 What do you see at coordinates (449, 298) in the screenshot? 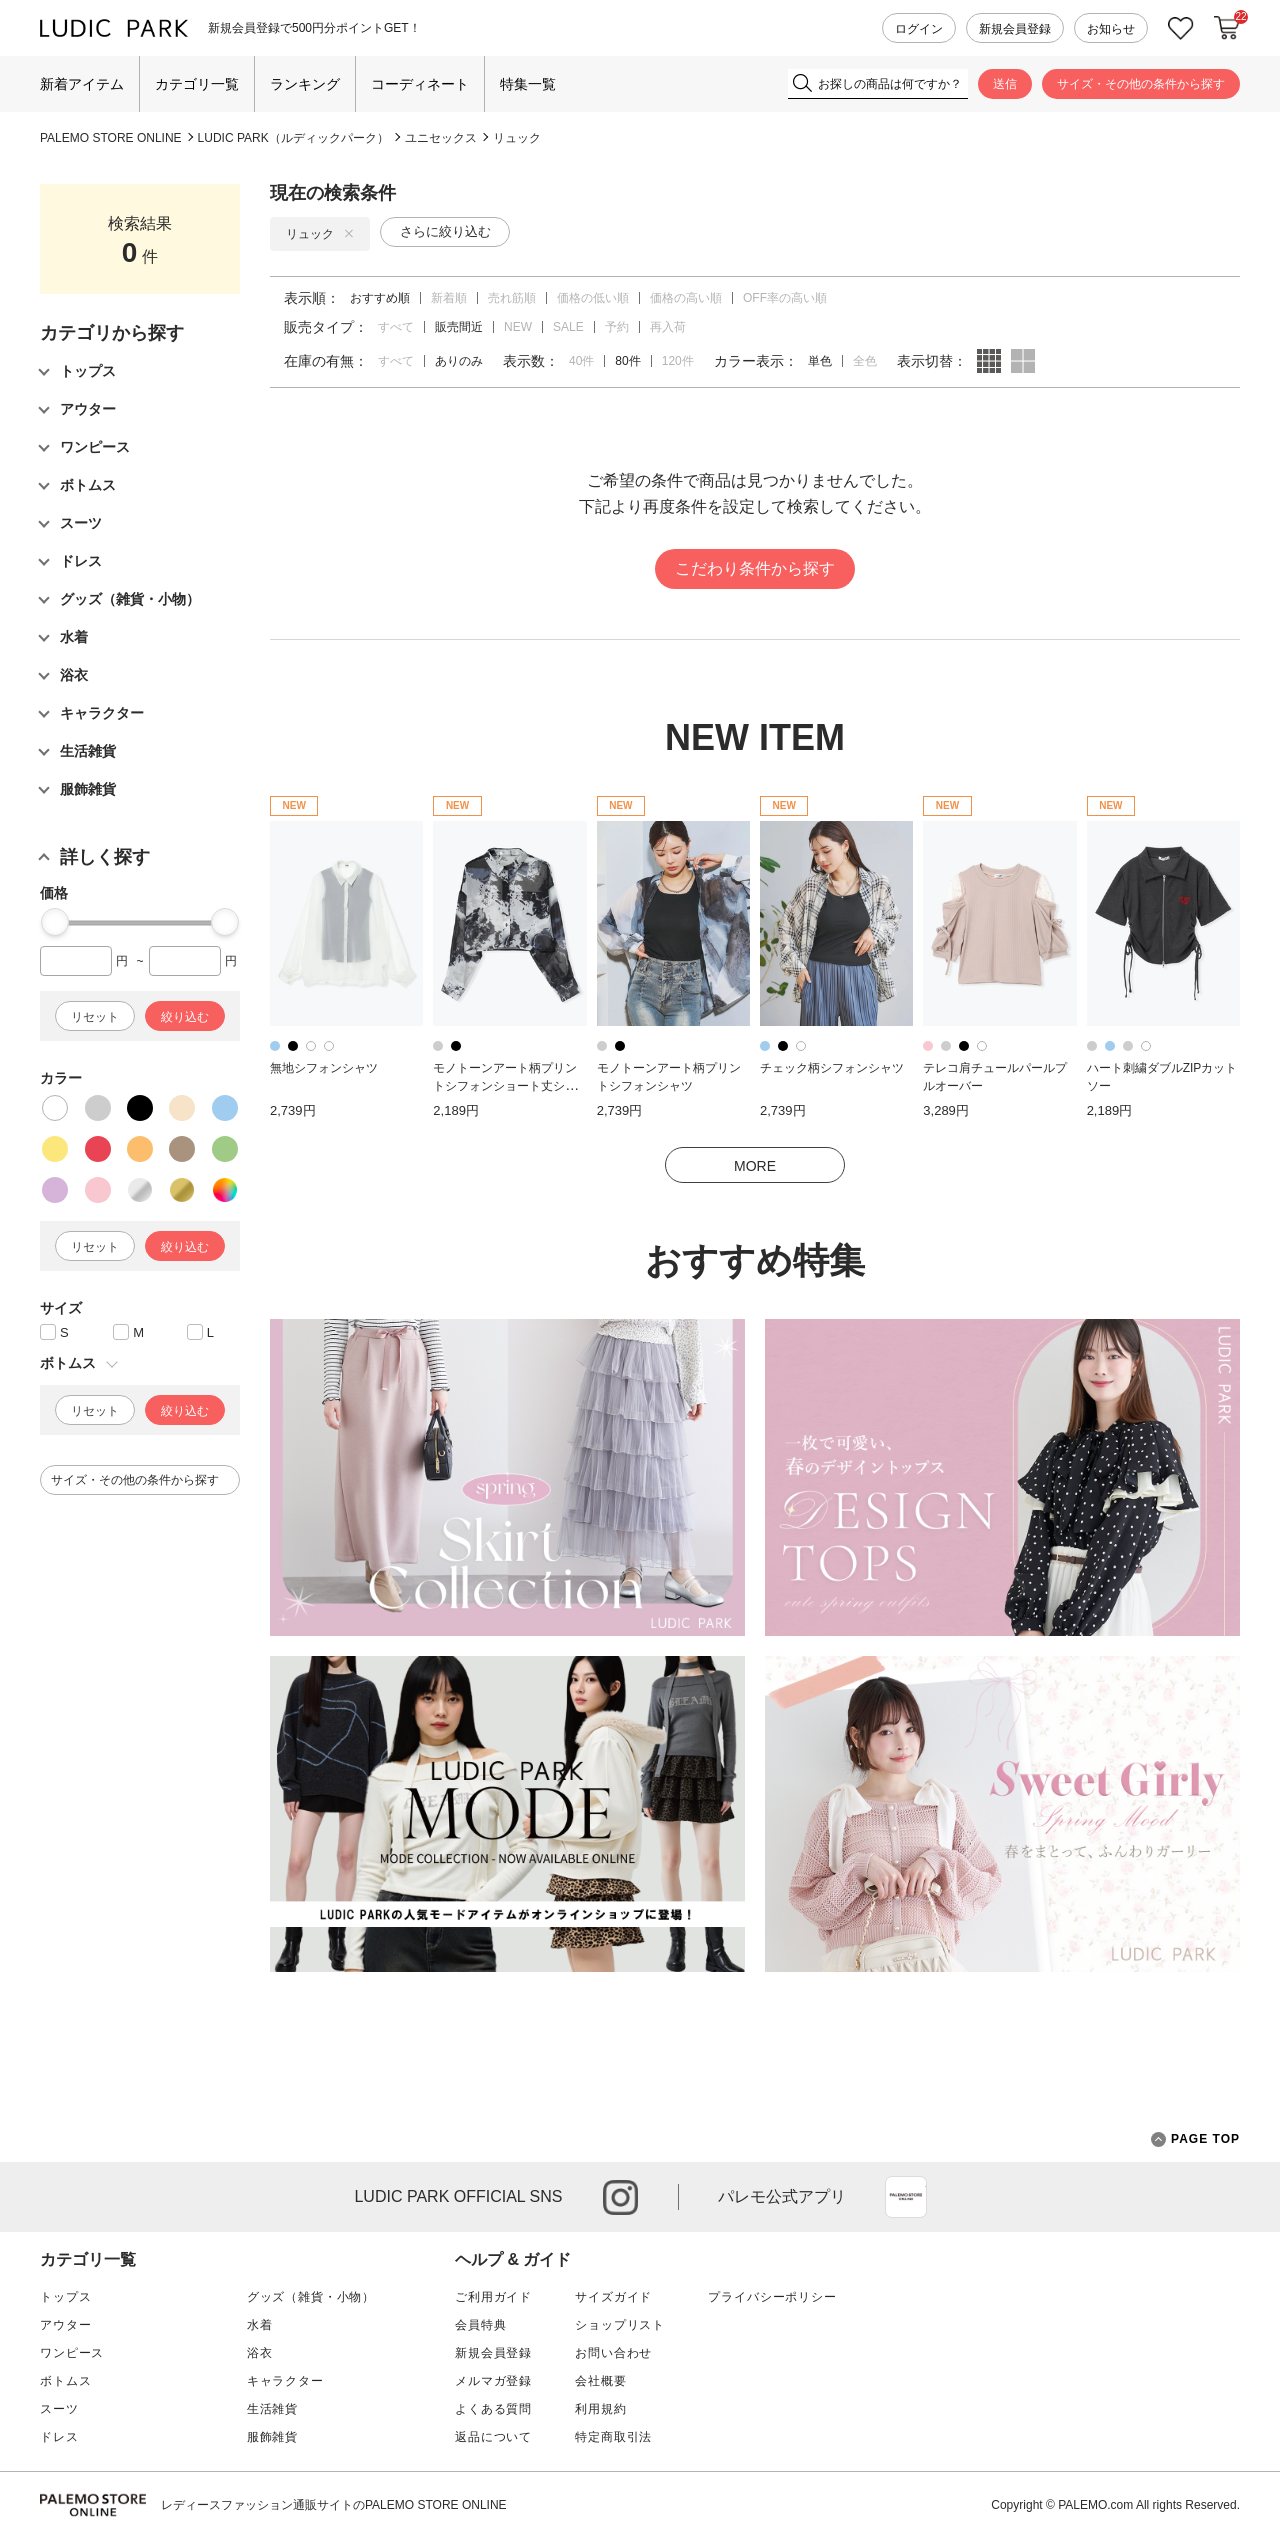
I see `新着順` at bounding box center [449, 298].